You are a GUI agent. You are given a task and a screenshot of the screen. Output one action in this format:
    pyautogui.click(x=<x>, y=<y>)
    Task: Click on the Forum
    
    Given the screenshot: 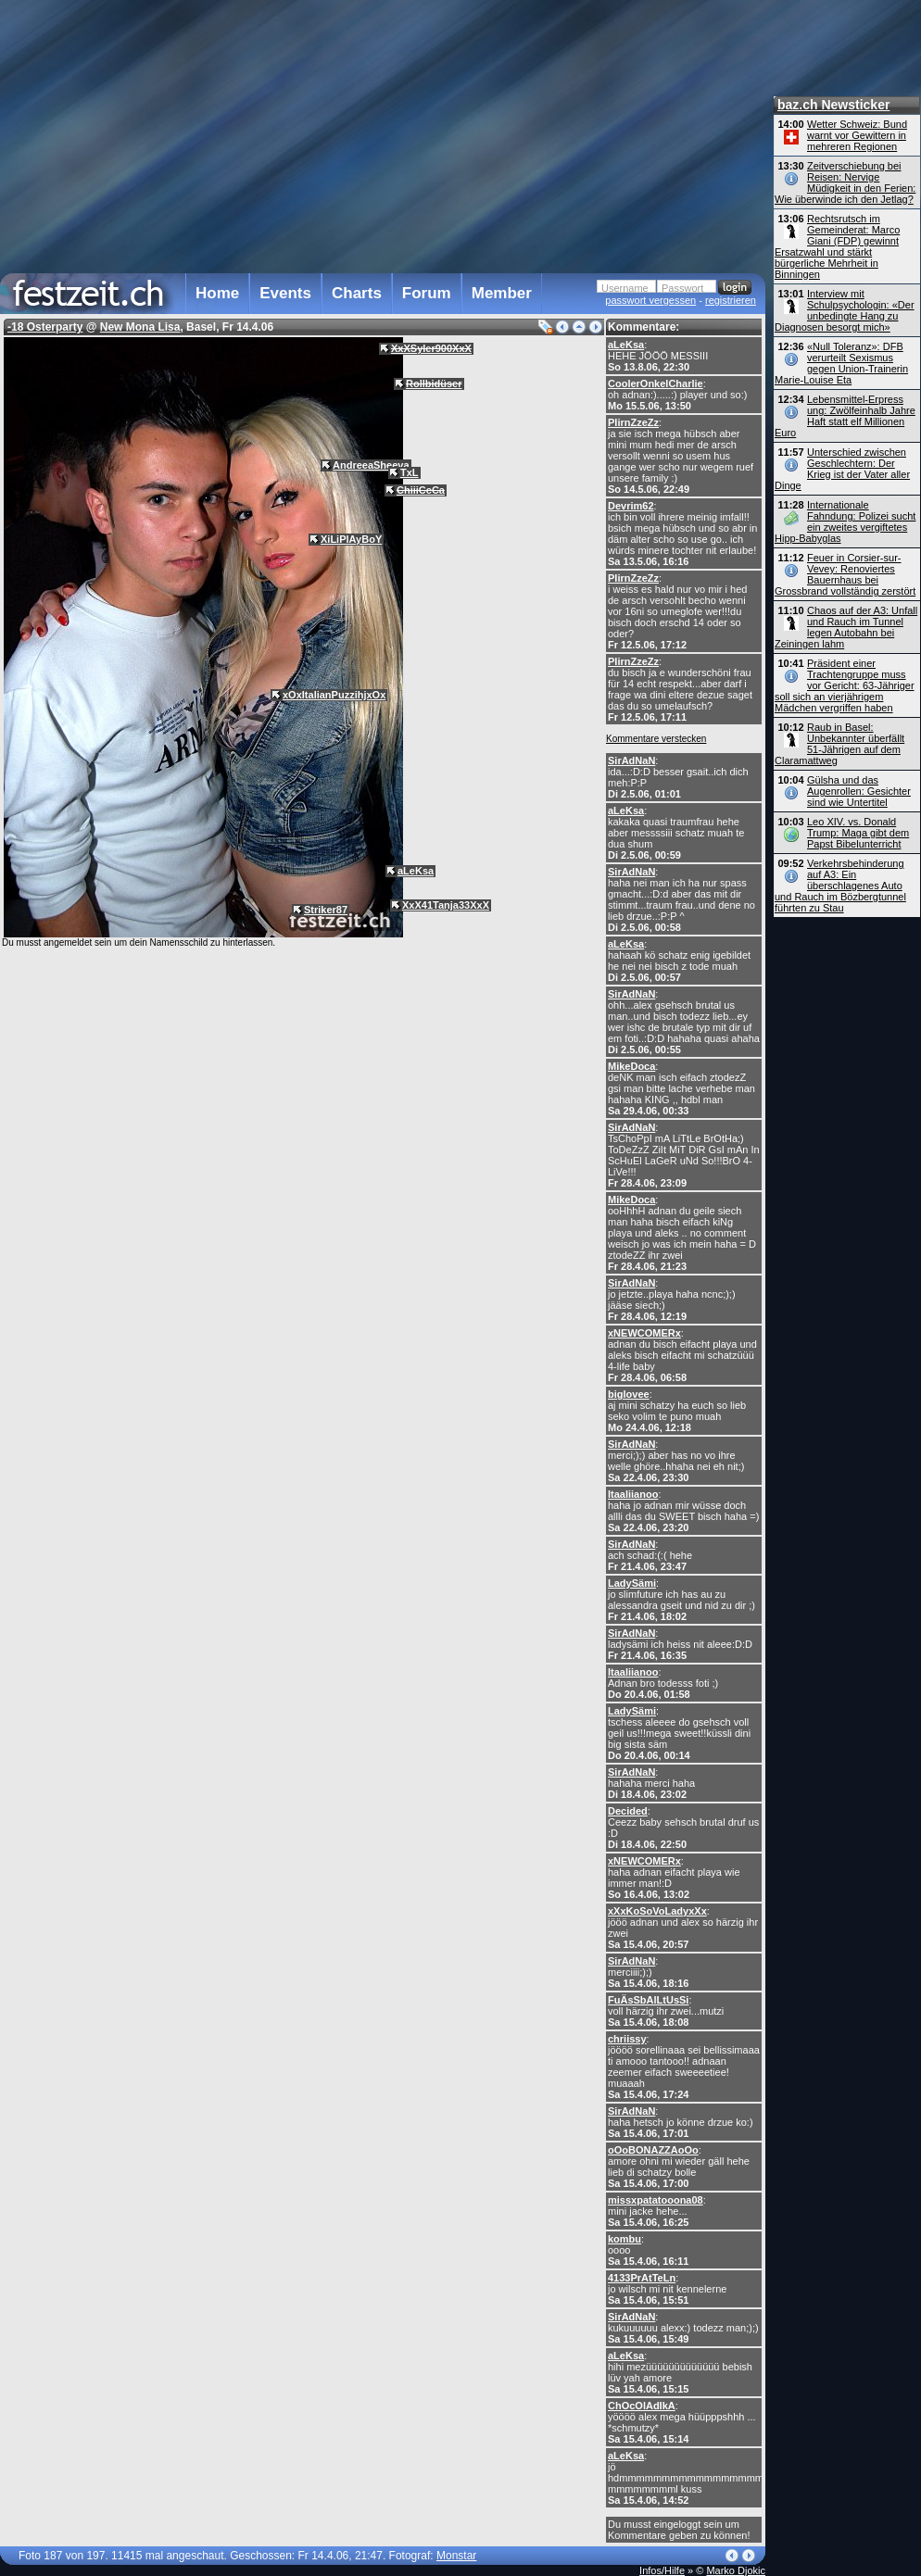 What is the action you would take?
    pyautogui.click(x=426, y=293)
    